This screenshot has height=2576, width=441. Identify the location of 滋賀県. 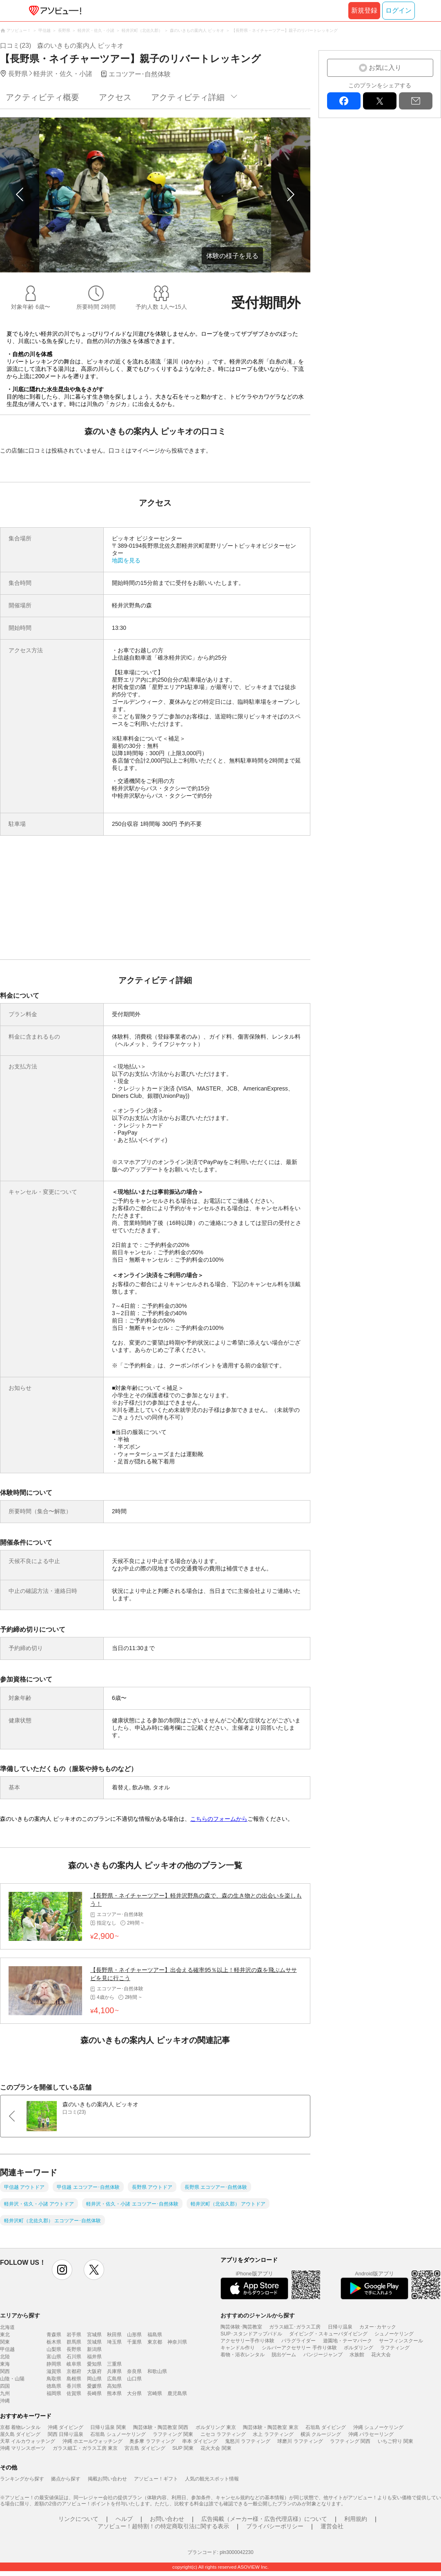
(54, 2371).